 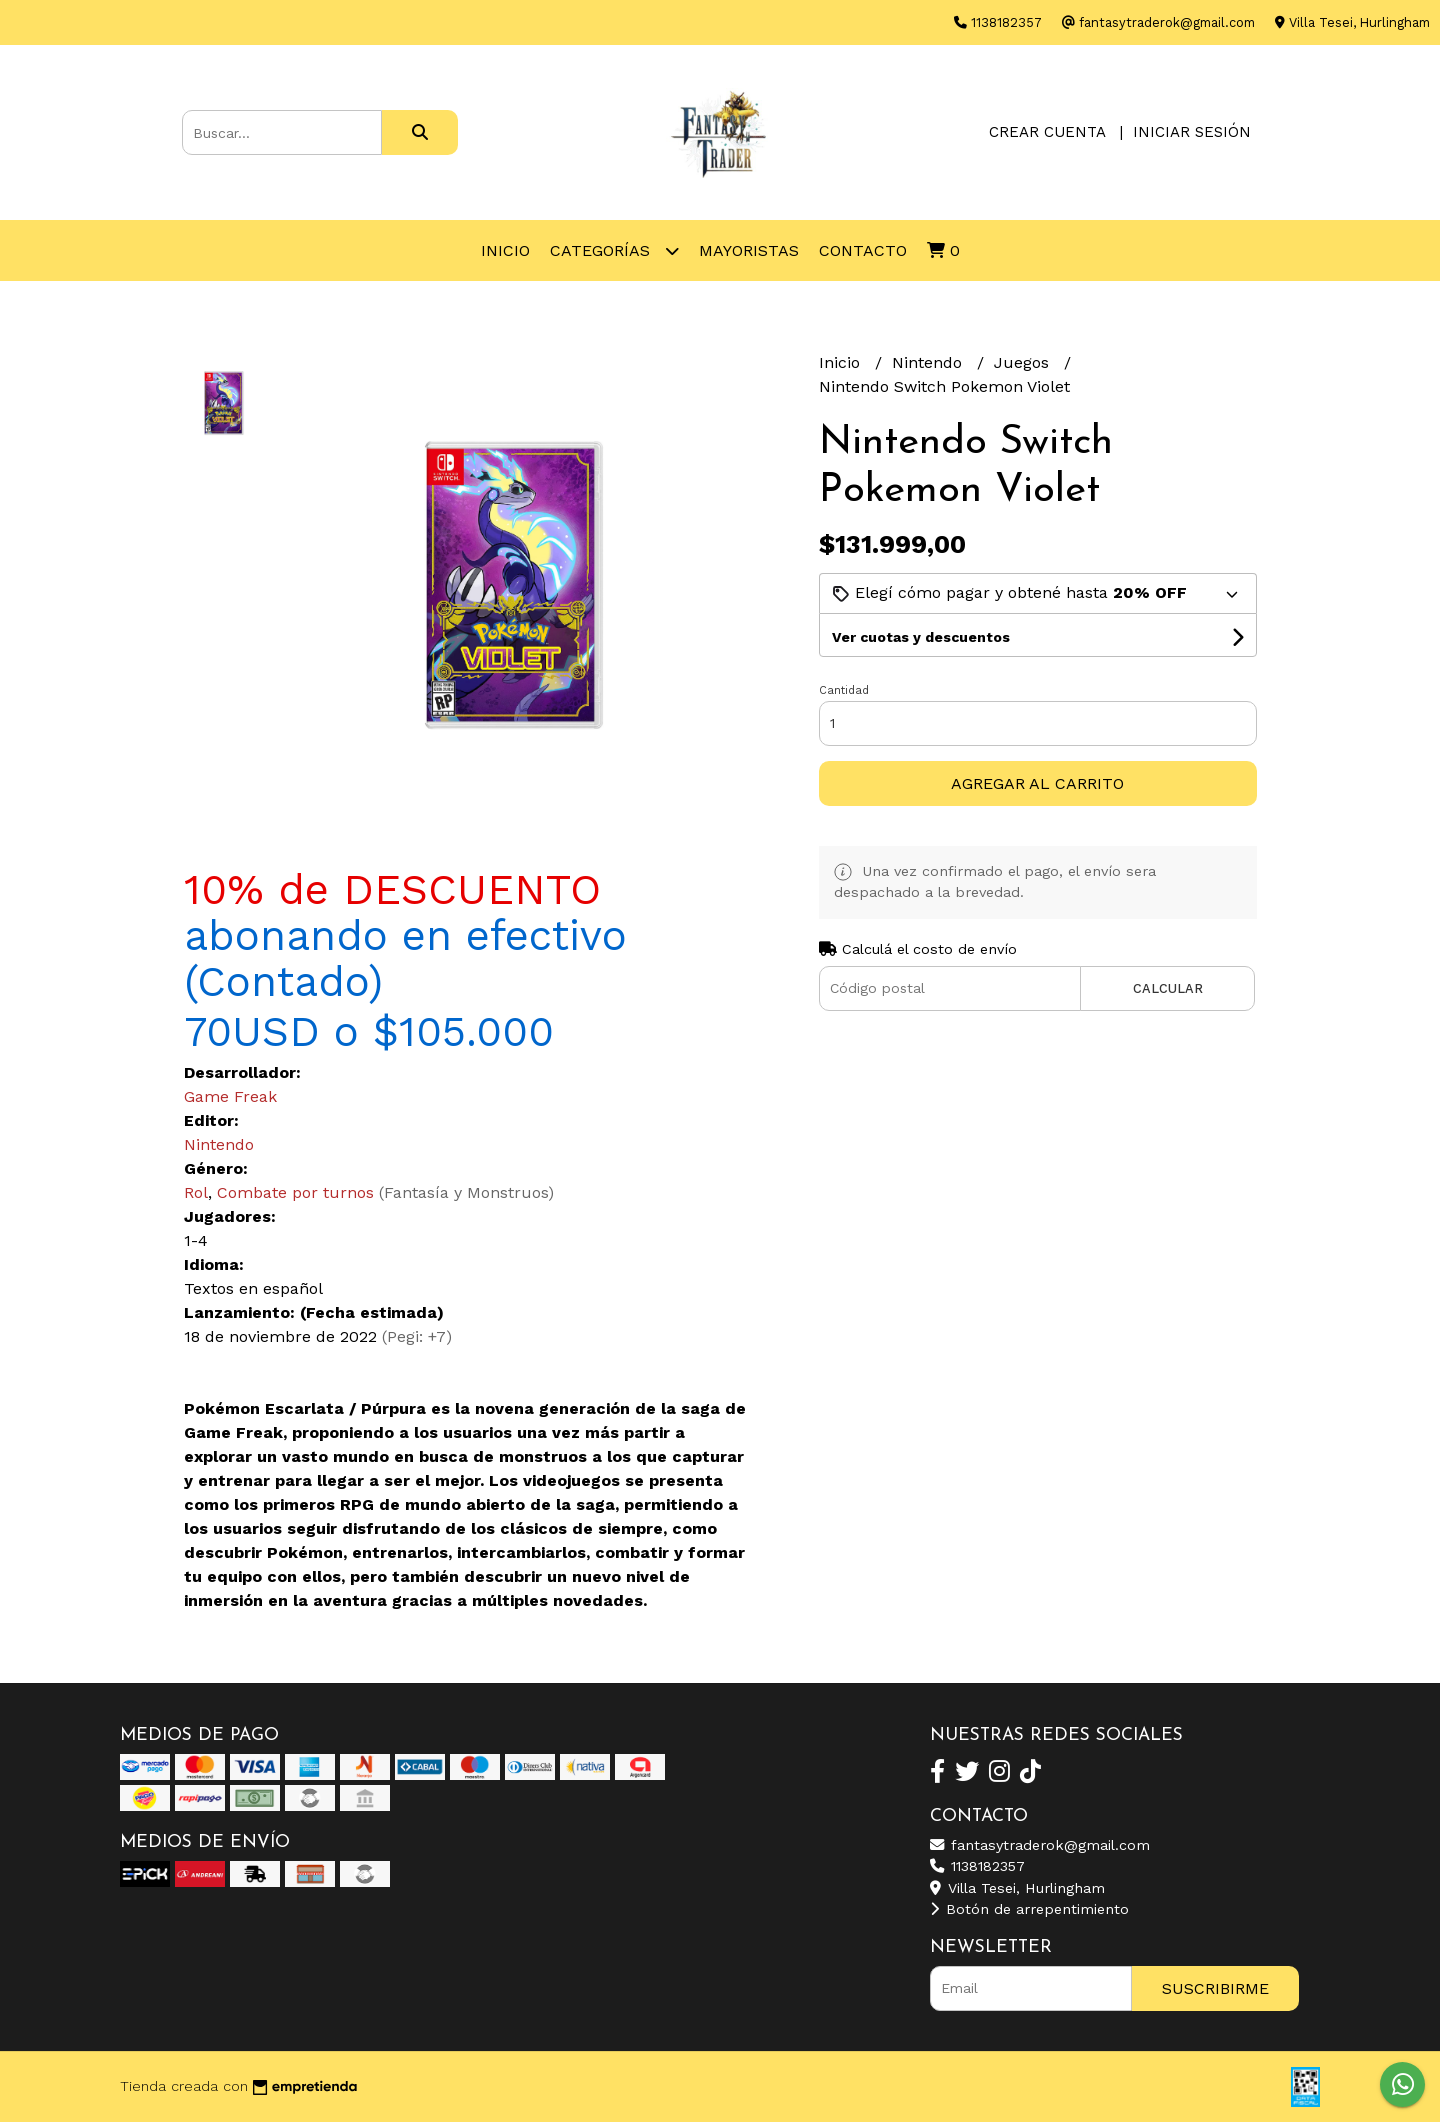 I want to click on Juegos, so click(x=1024, y=362).